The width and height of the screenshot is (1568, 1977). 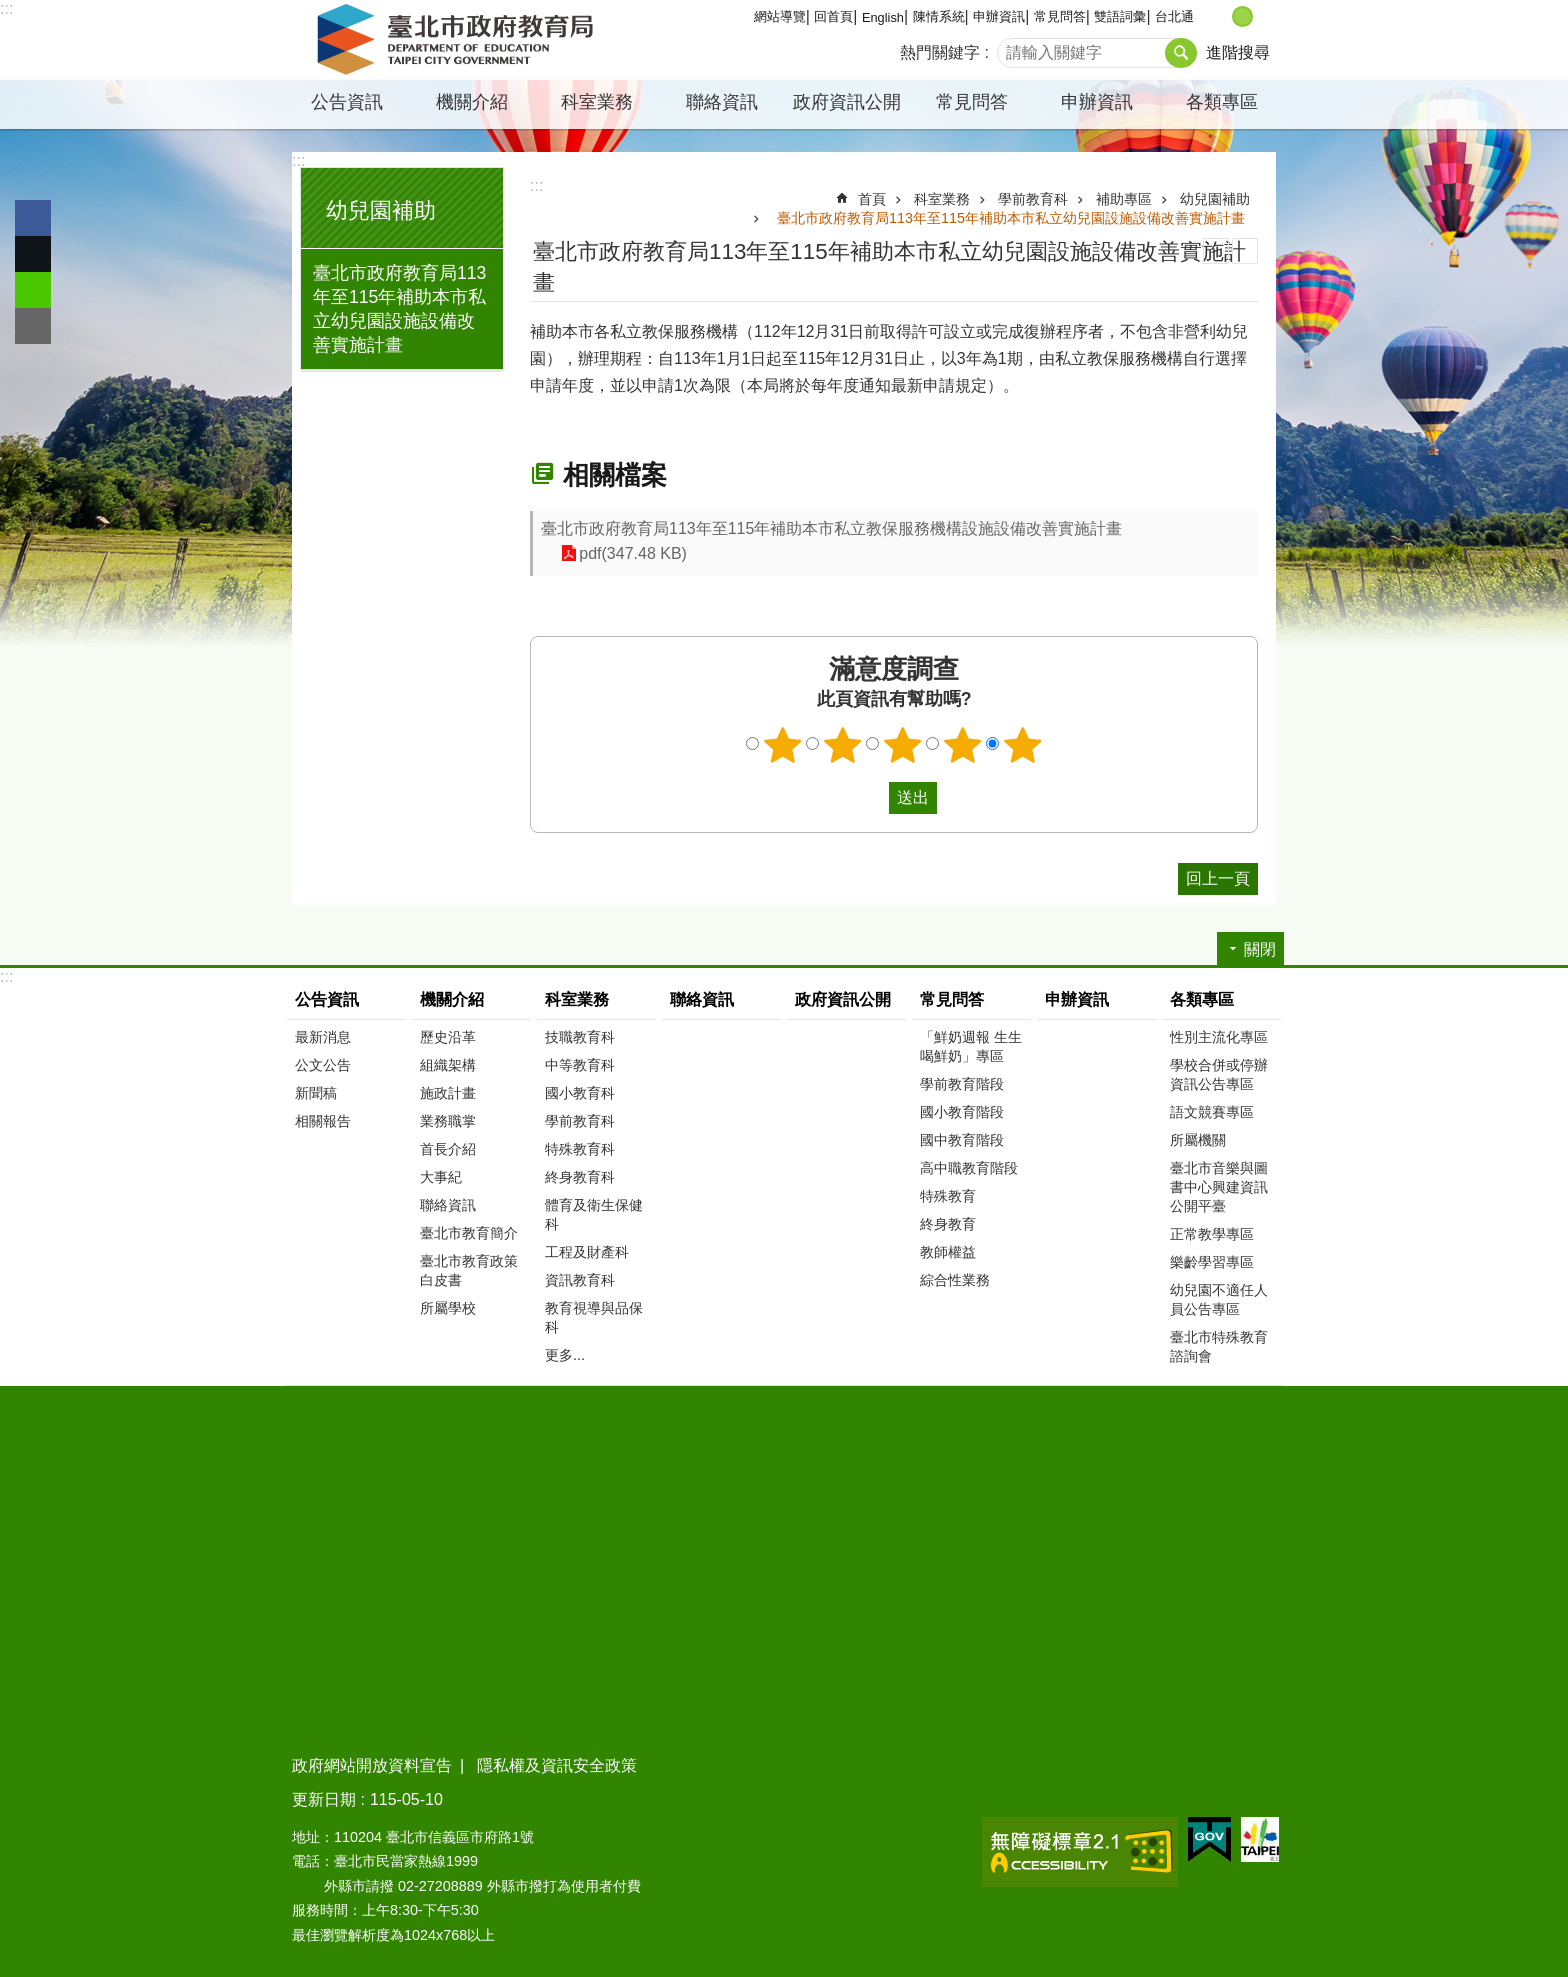 I want to click on 臺北市教育政策白皮書, so click(x=469, y=1270).